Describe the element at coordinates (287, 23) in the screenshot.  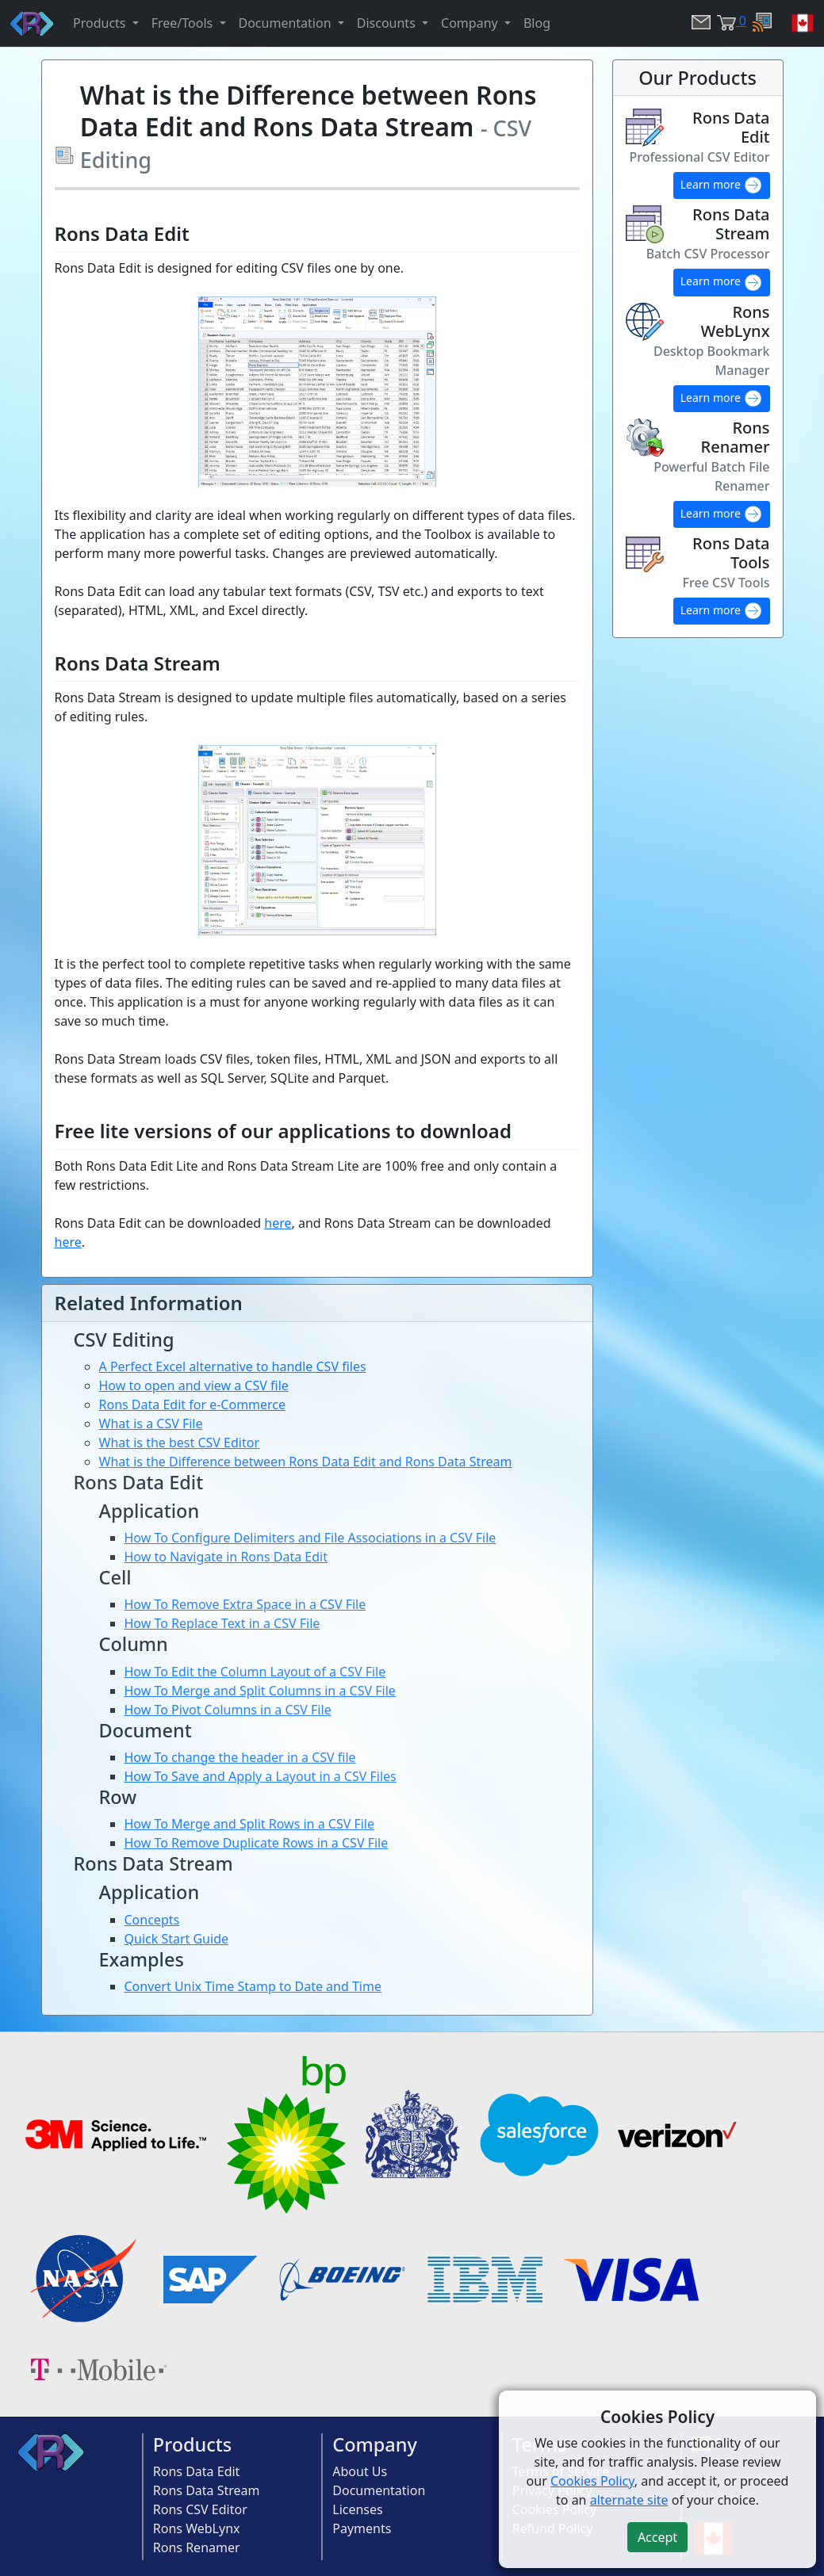
I see `Documentation [button]` at that location.